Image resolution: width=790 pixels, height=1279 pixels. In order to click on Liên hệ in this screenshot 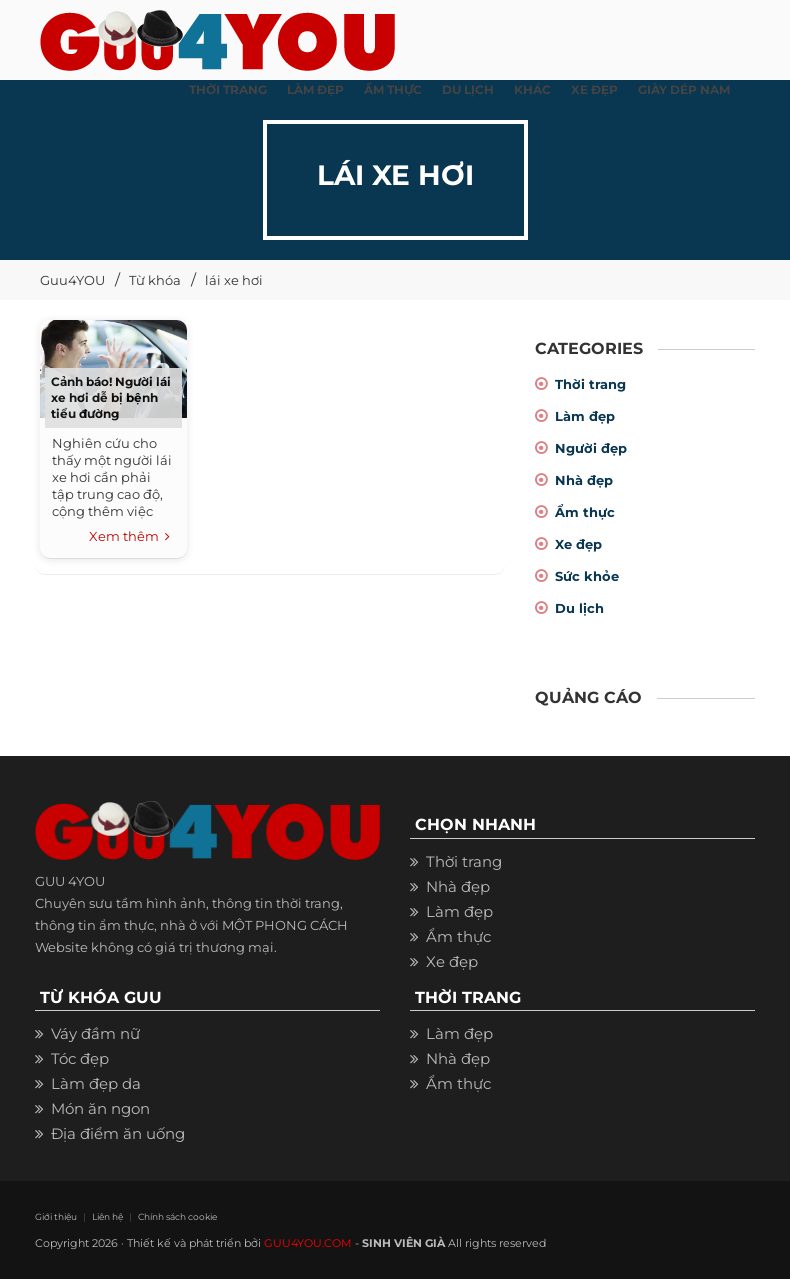, I will do `click(107, 1216)`.